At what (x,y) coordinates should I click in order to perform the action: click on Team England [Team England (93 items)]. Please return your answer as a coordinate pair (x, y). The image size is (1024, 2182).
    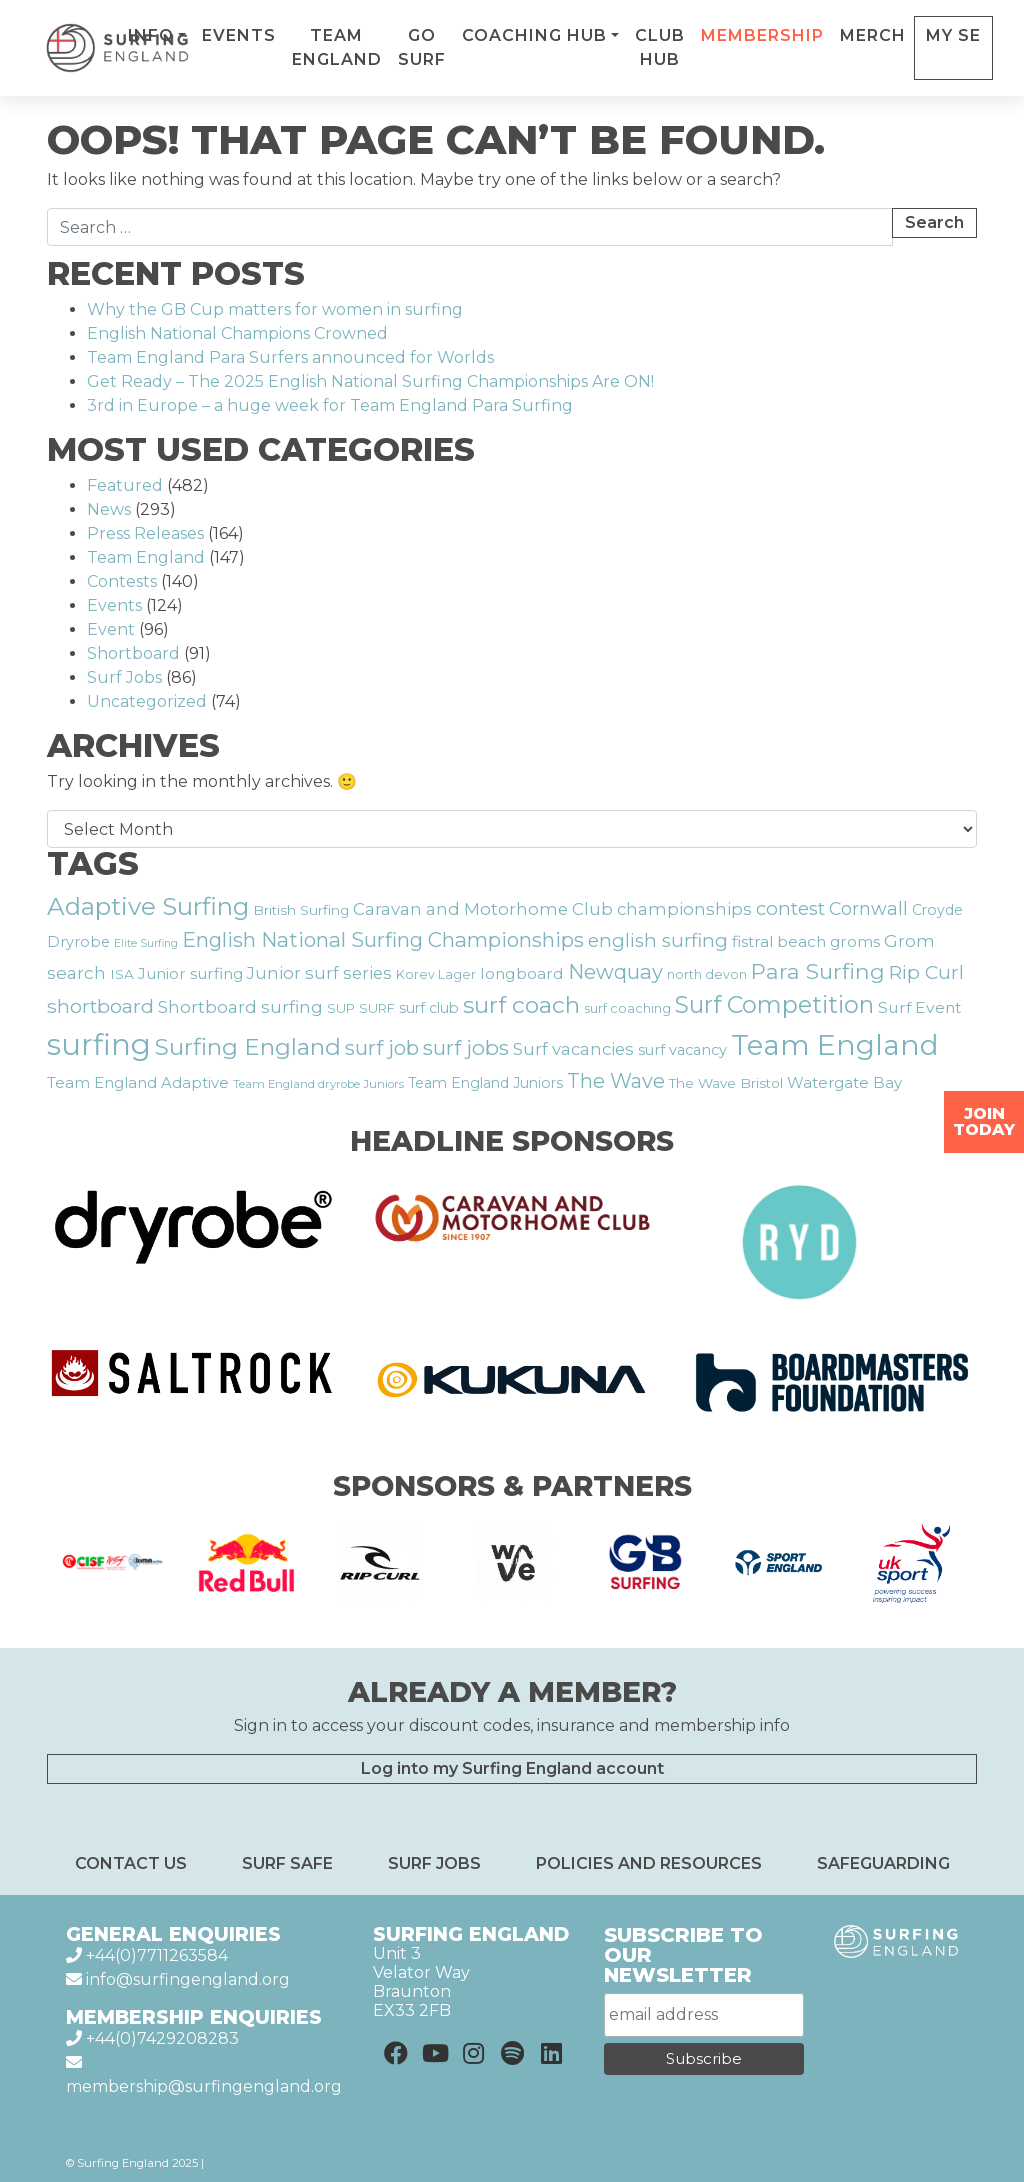
    Looking at the image, I should click on (835, 1045).